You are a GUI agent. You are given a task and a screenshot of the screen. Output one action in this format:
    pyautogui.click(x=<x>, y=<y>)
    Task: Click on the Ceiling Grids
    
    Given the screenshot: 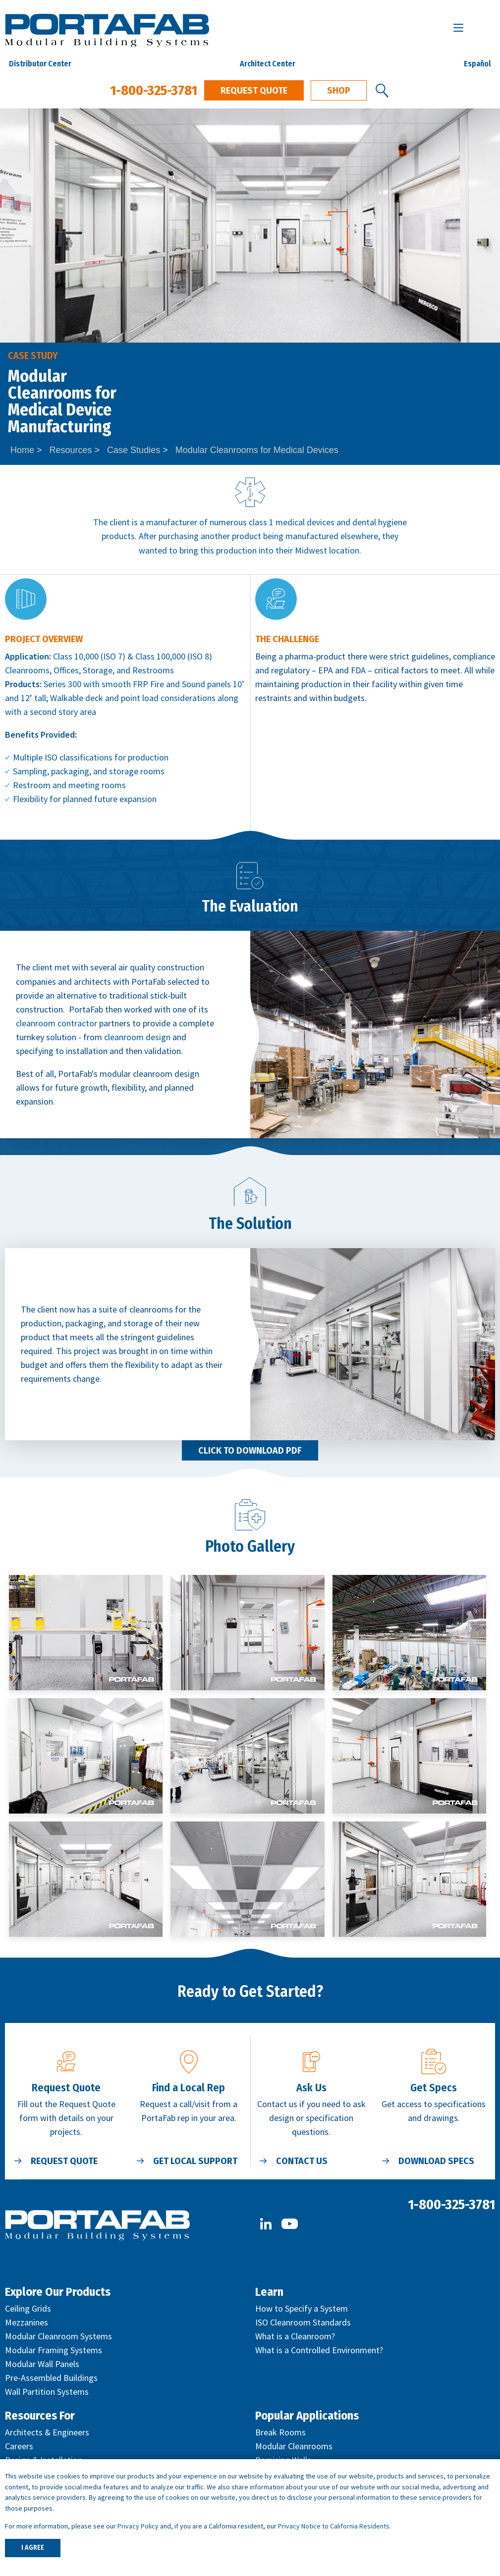 What is the action you would take?
    pyautogui.click(x=28, y=2308)
    